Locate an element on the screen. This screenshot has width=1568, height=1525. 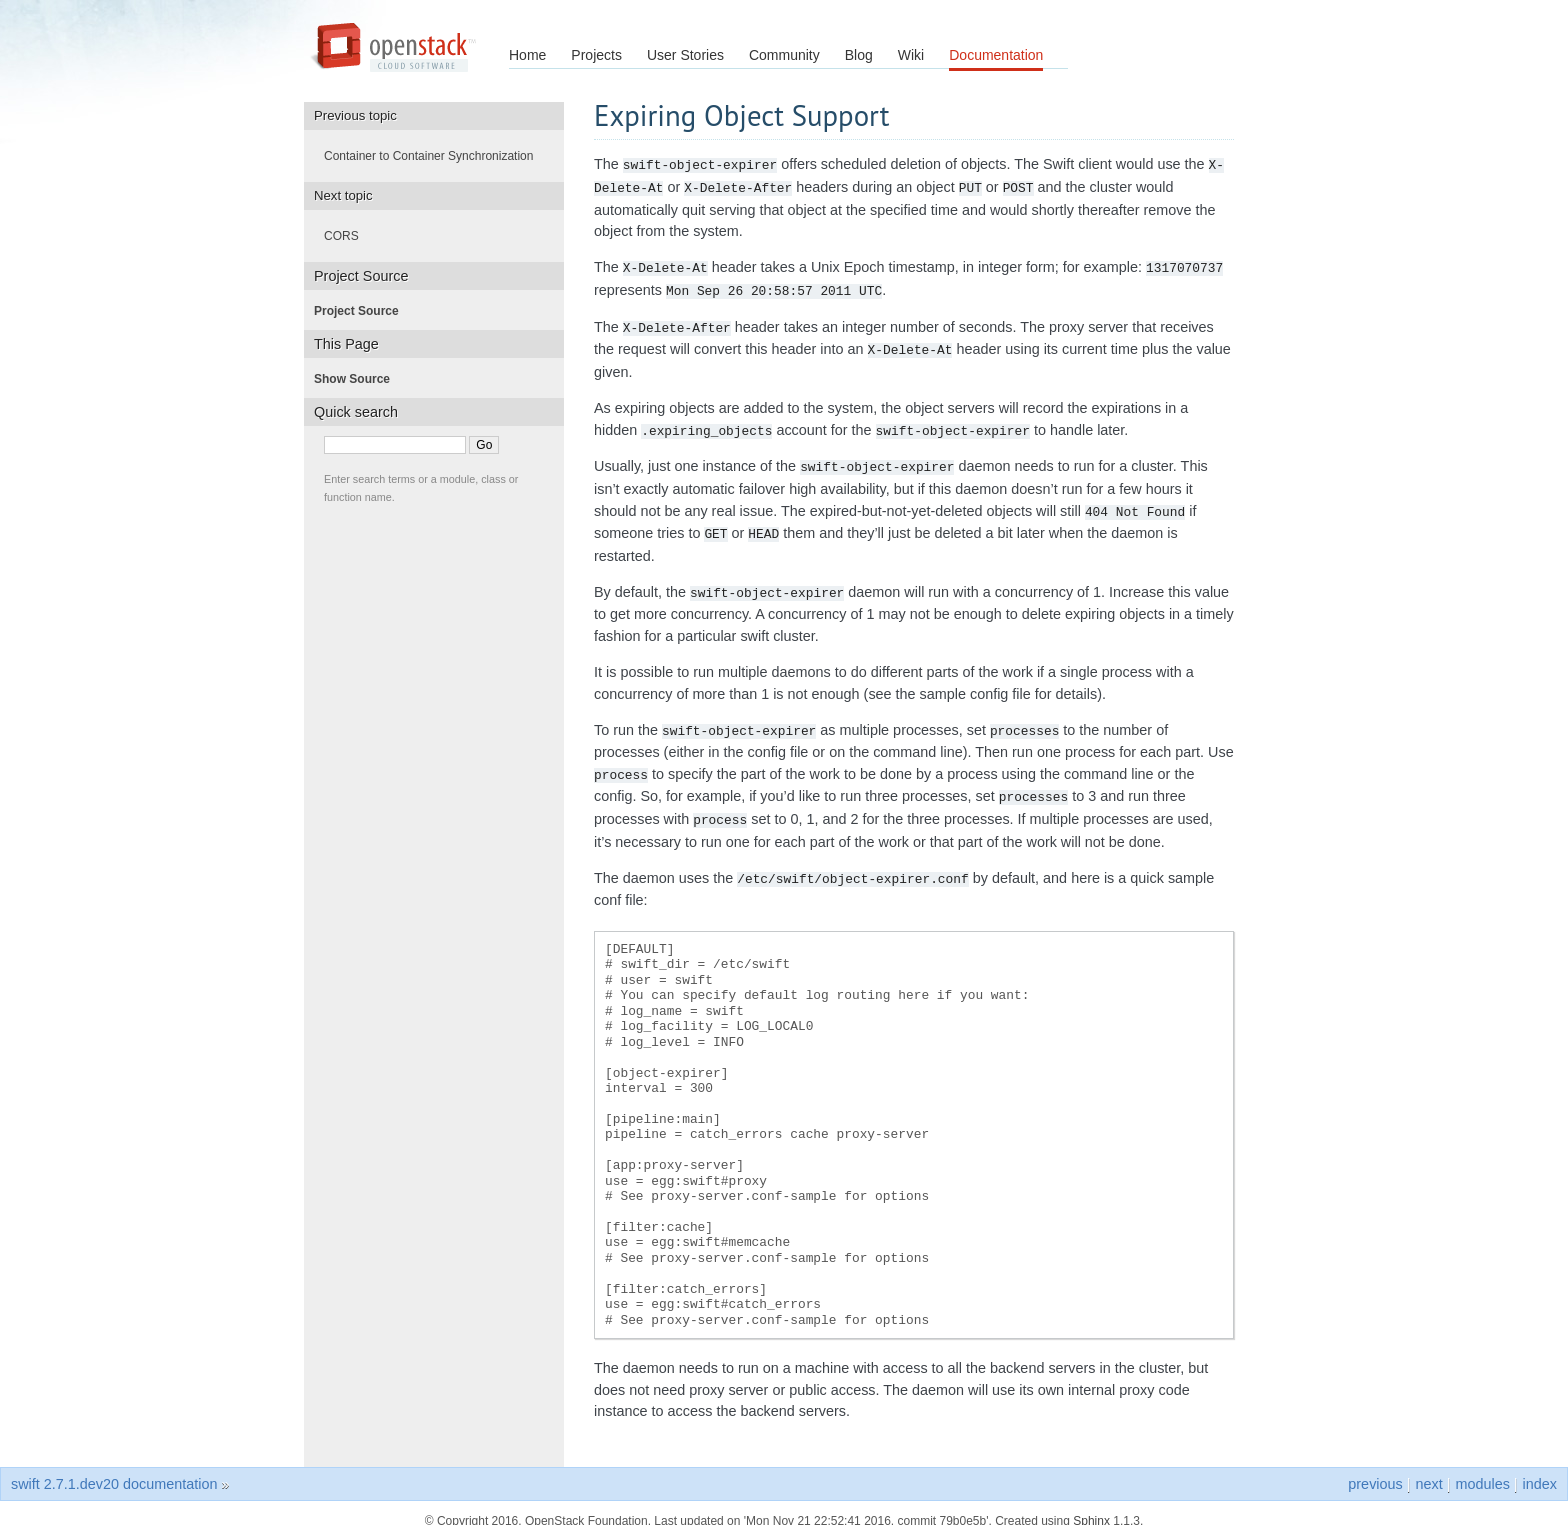
Community is located at coordinates (784, 55).